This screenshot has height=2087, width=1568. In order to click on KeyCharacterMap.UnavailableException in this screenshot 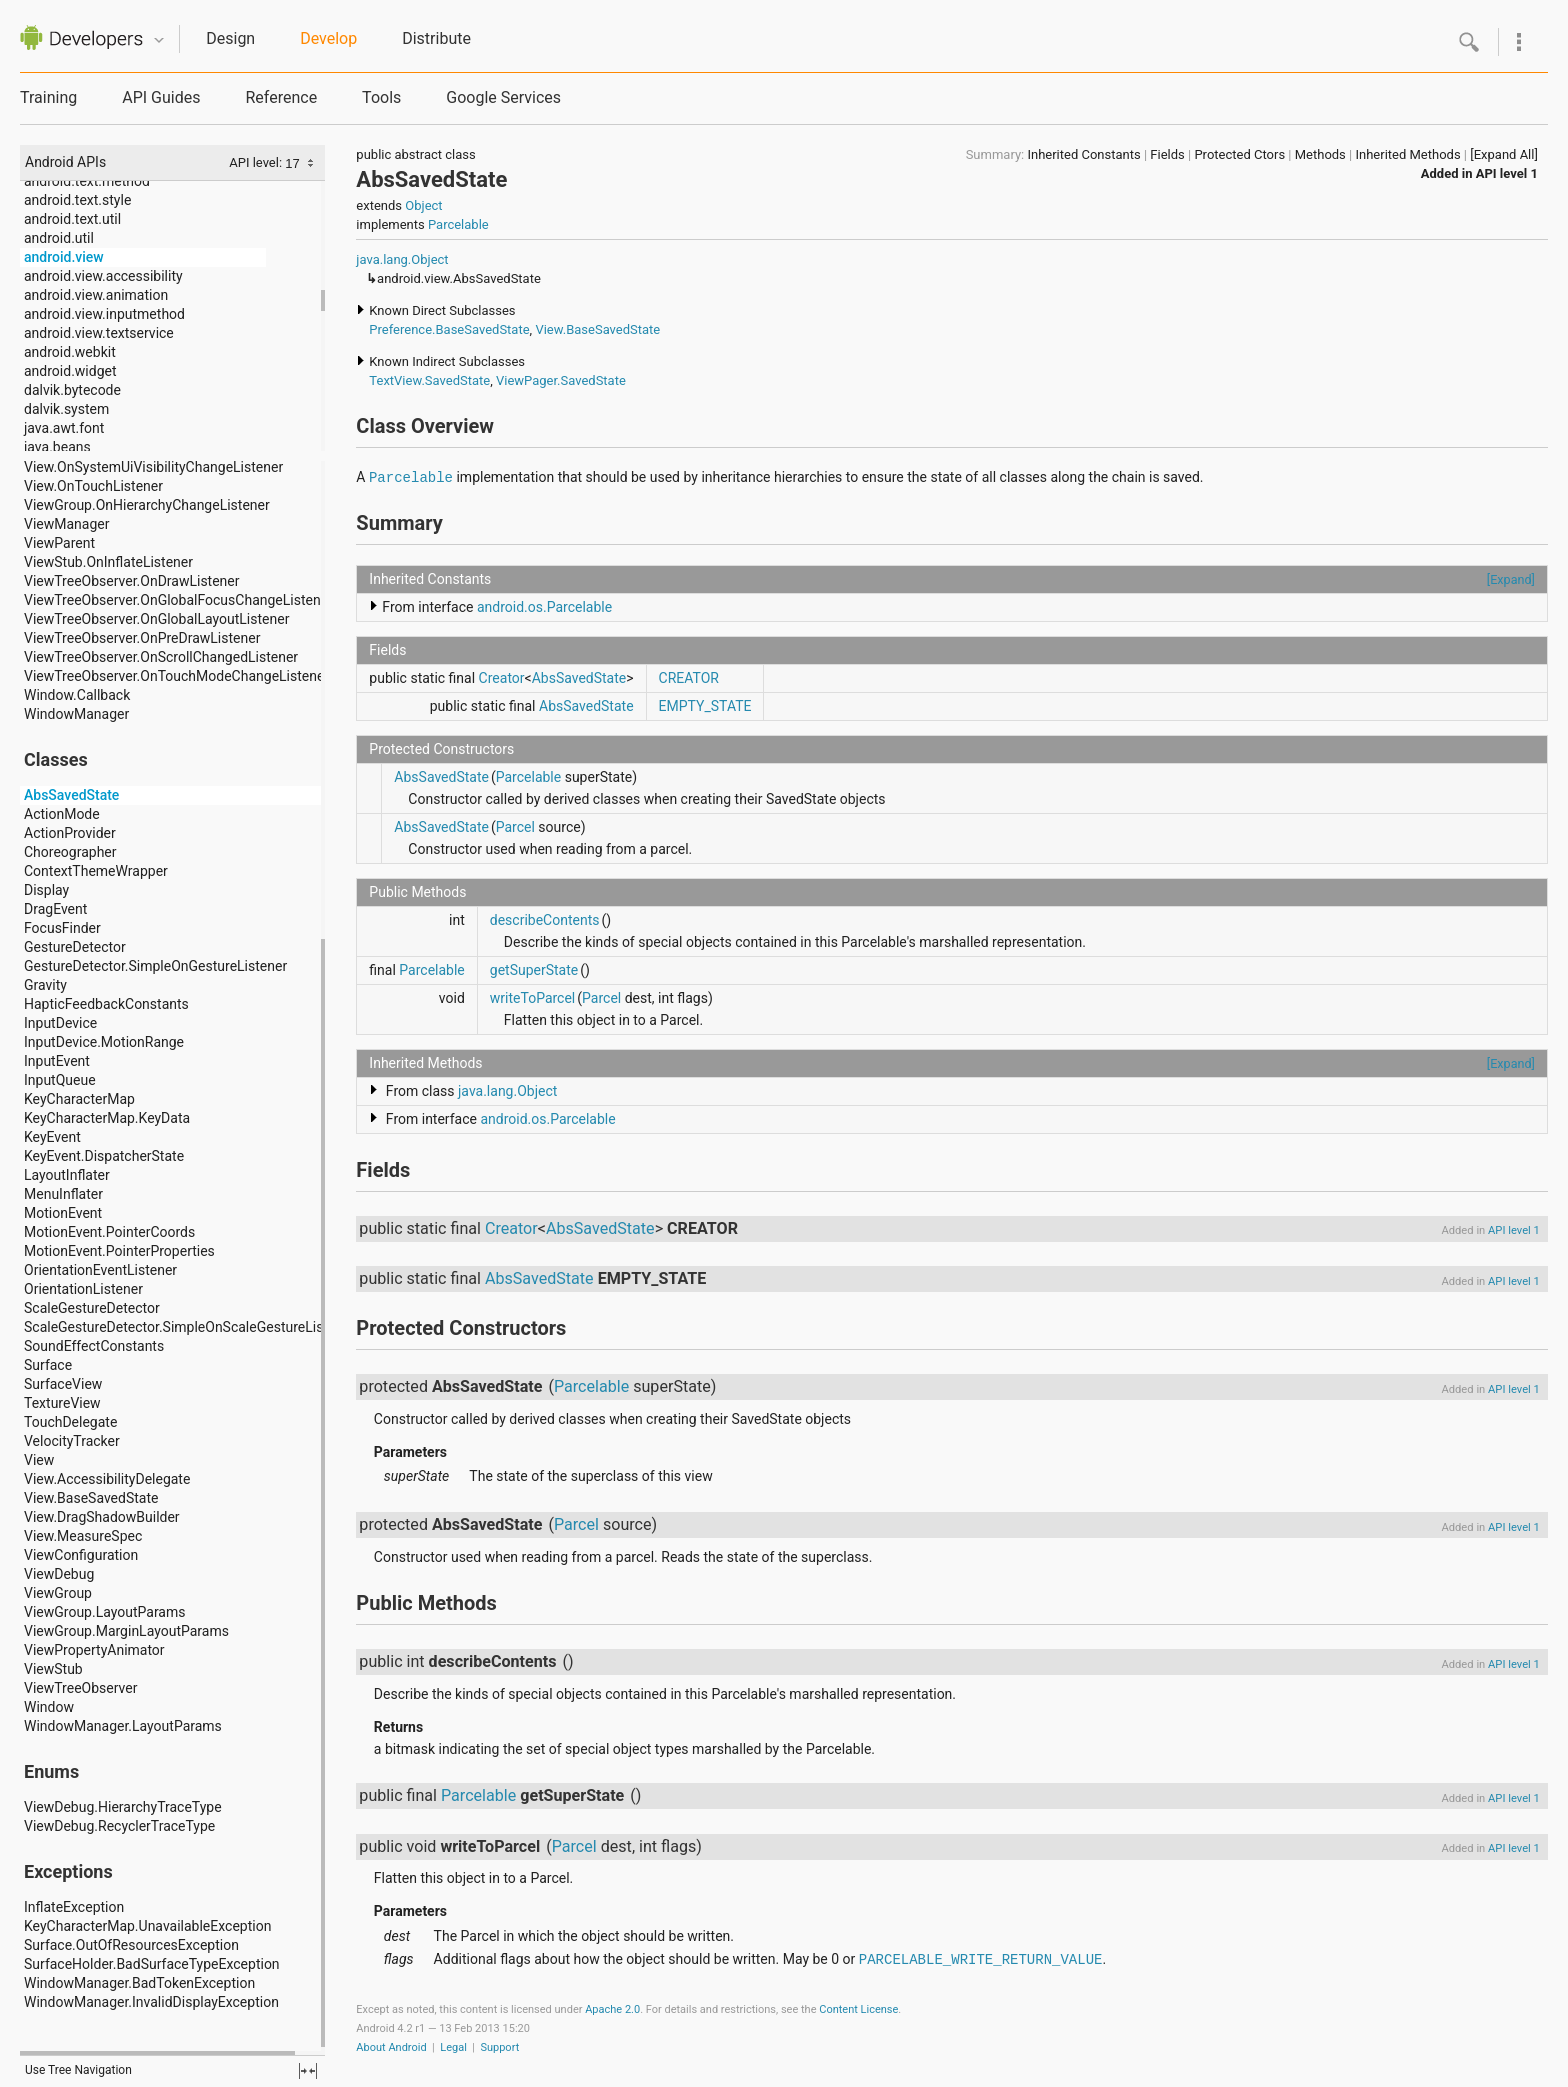, I will do `click(147, 1926)`.